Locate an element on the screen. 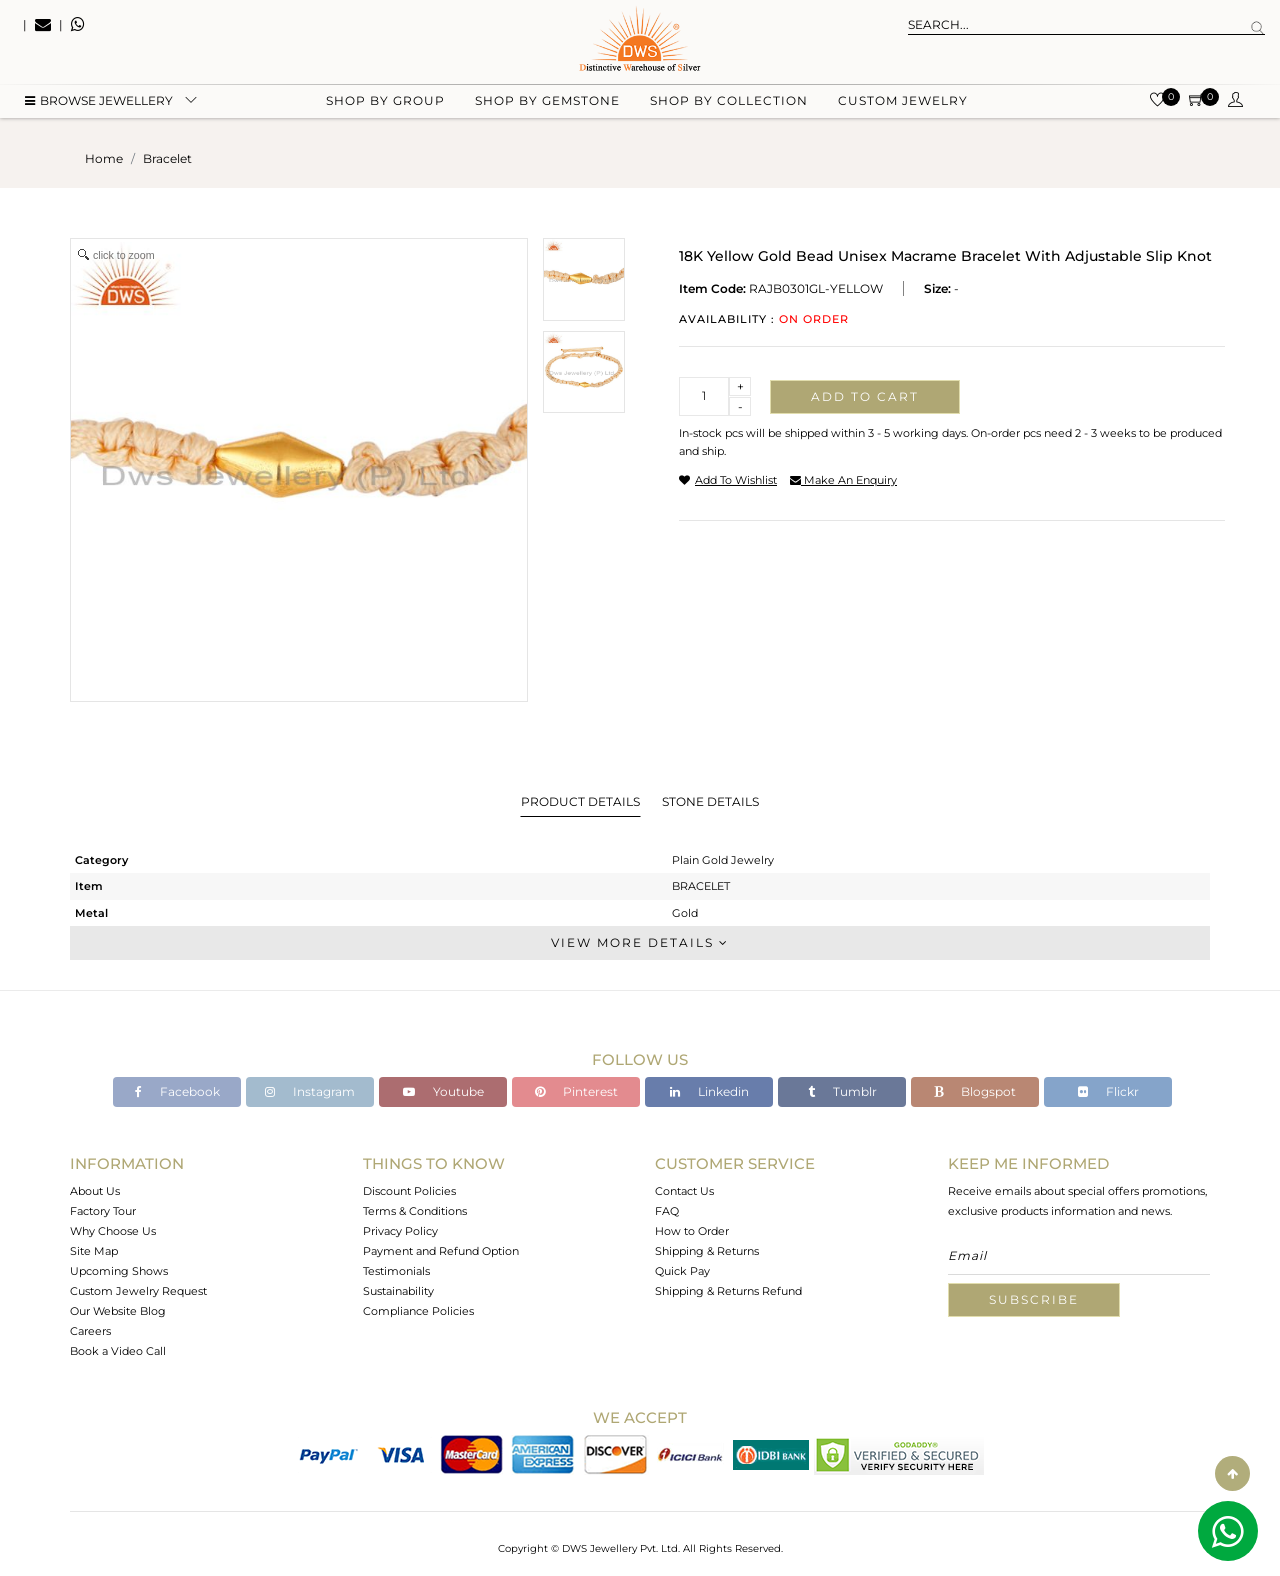 This screenshot has width=1280, height=1576. Careers is located at coordinates (90, 1331).